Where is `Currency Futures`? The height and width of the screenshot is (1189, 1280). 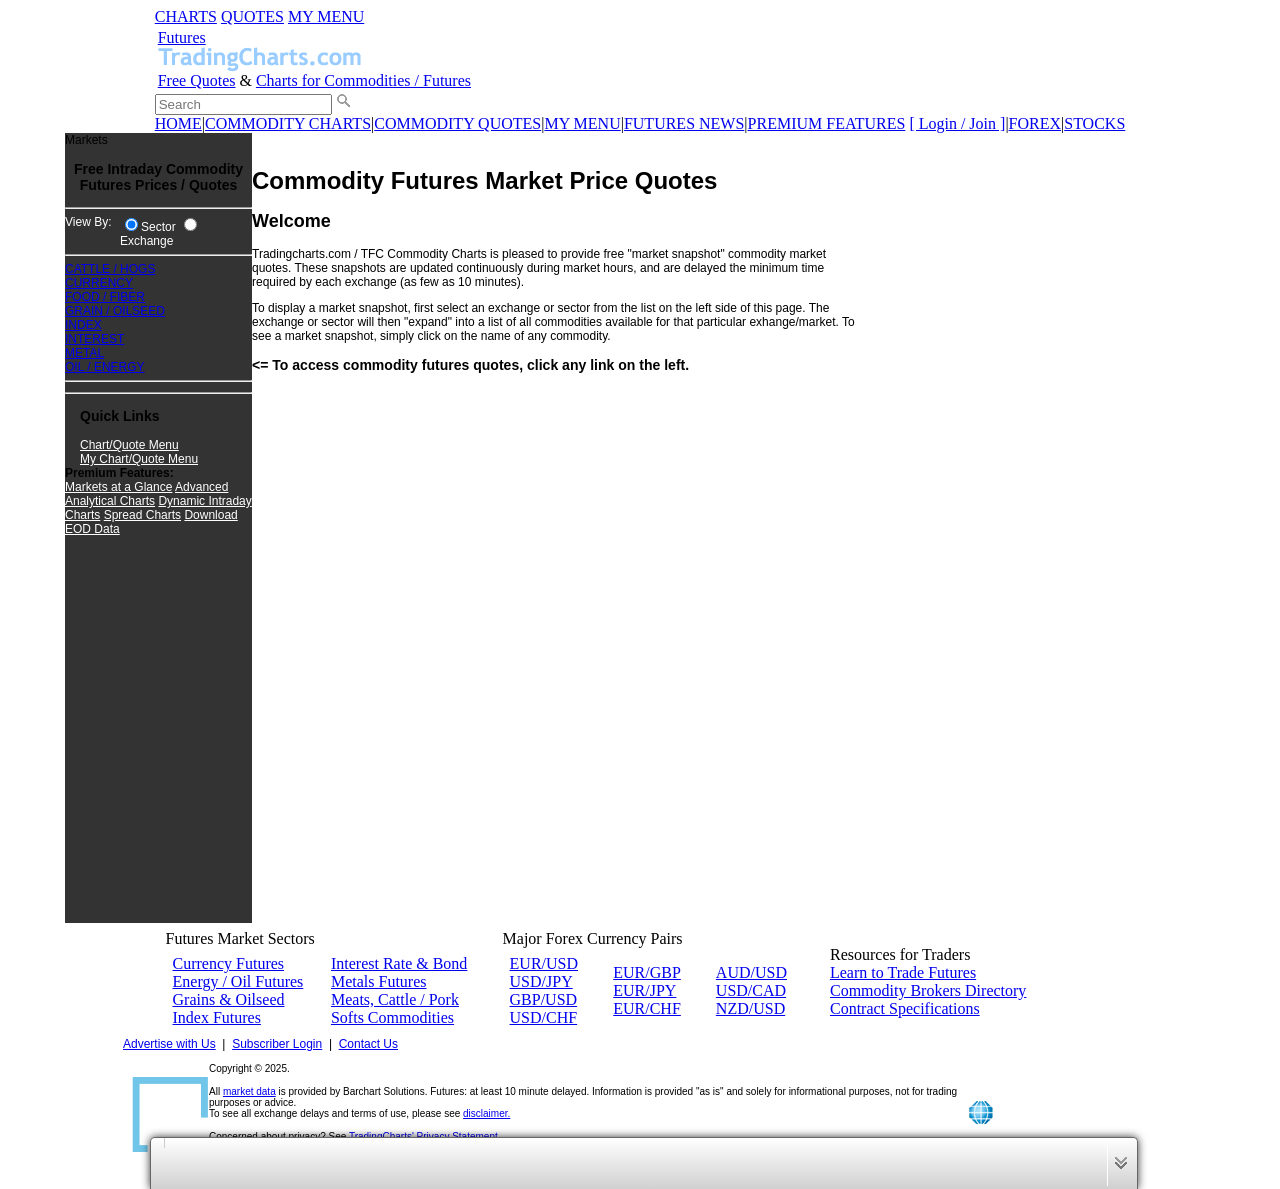
Currency Futures is located at coordinates (229, 963).